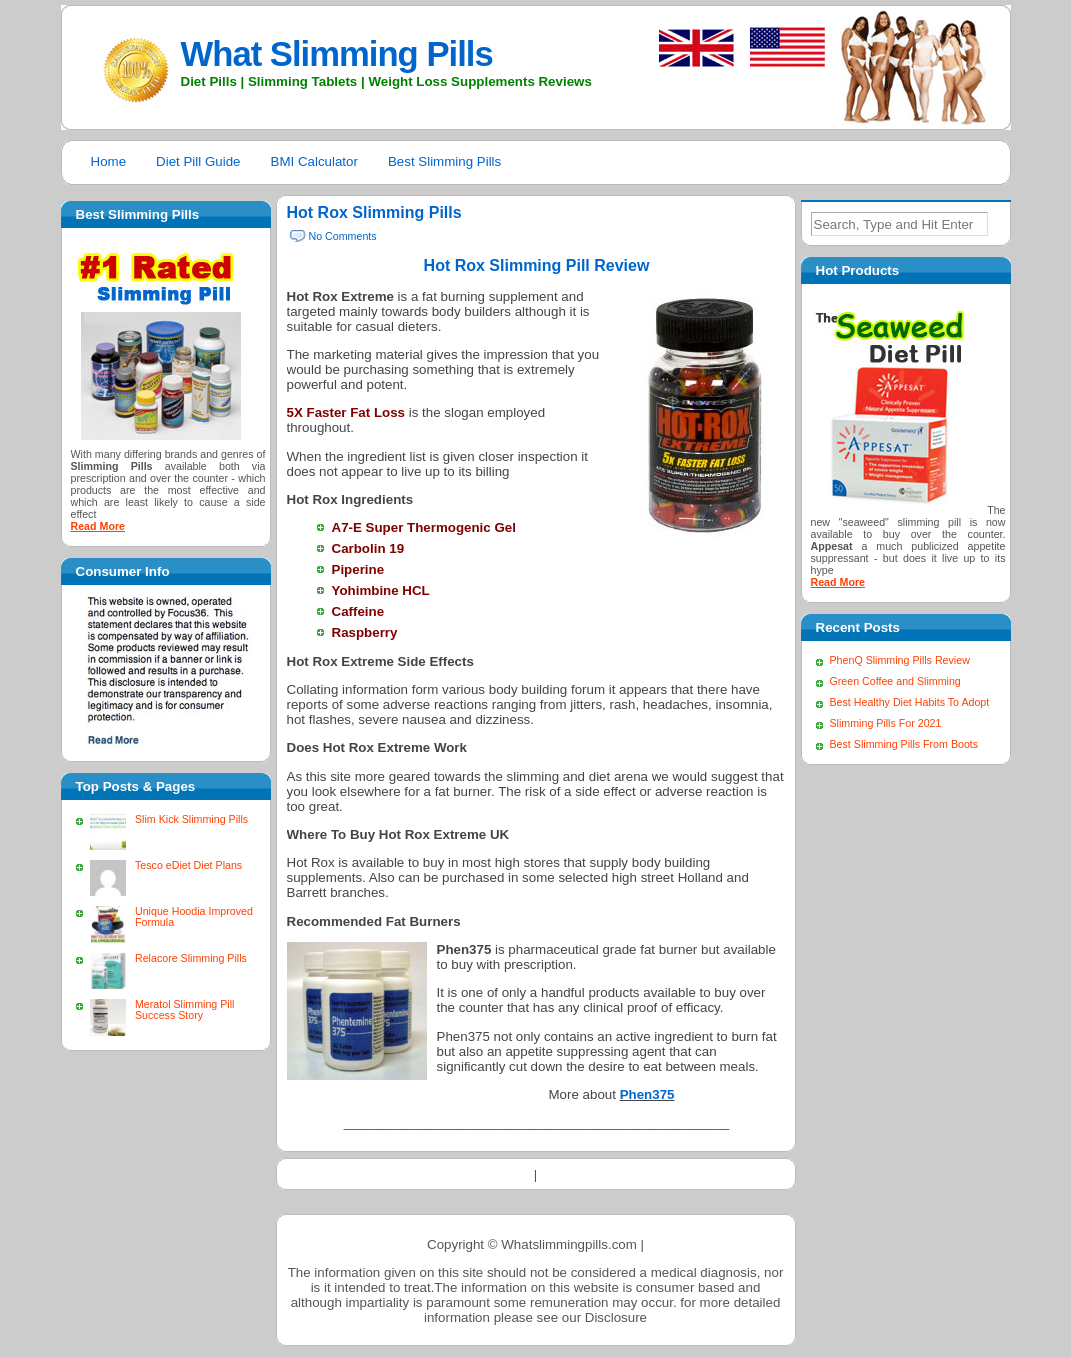  What do you see at coordinates (886, 723) in the screenshot?
I see `Slimming Pills For 2021` at bounding box center [886, 723].